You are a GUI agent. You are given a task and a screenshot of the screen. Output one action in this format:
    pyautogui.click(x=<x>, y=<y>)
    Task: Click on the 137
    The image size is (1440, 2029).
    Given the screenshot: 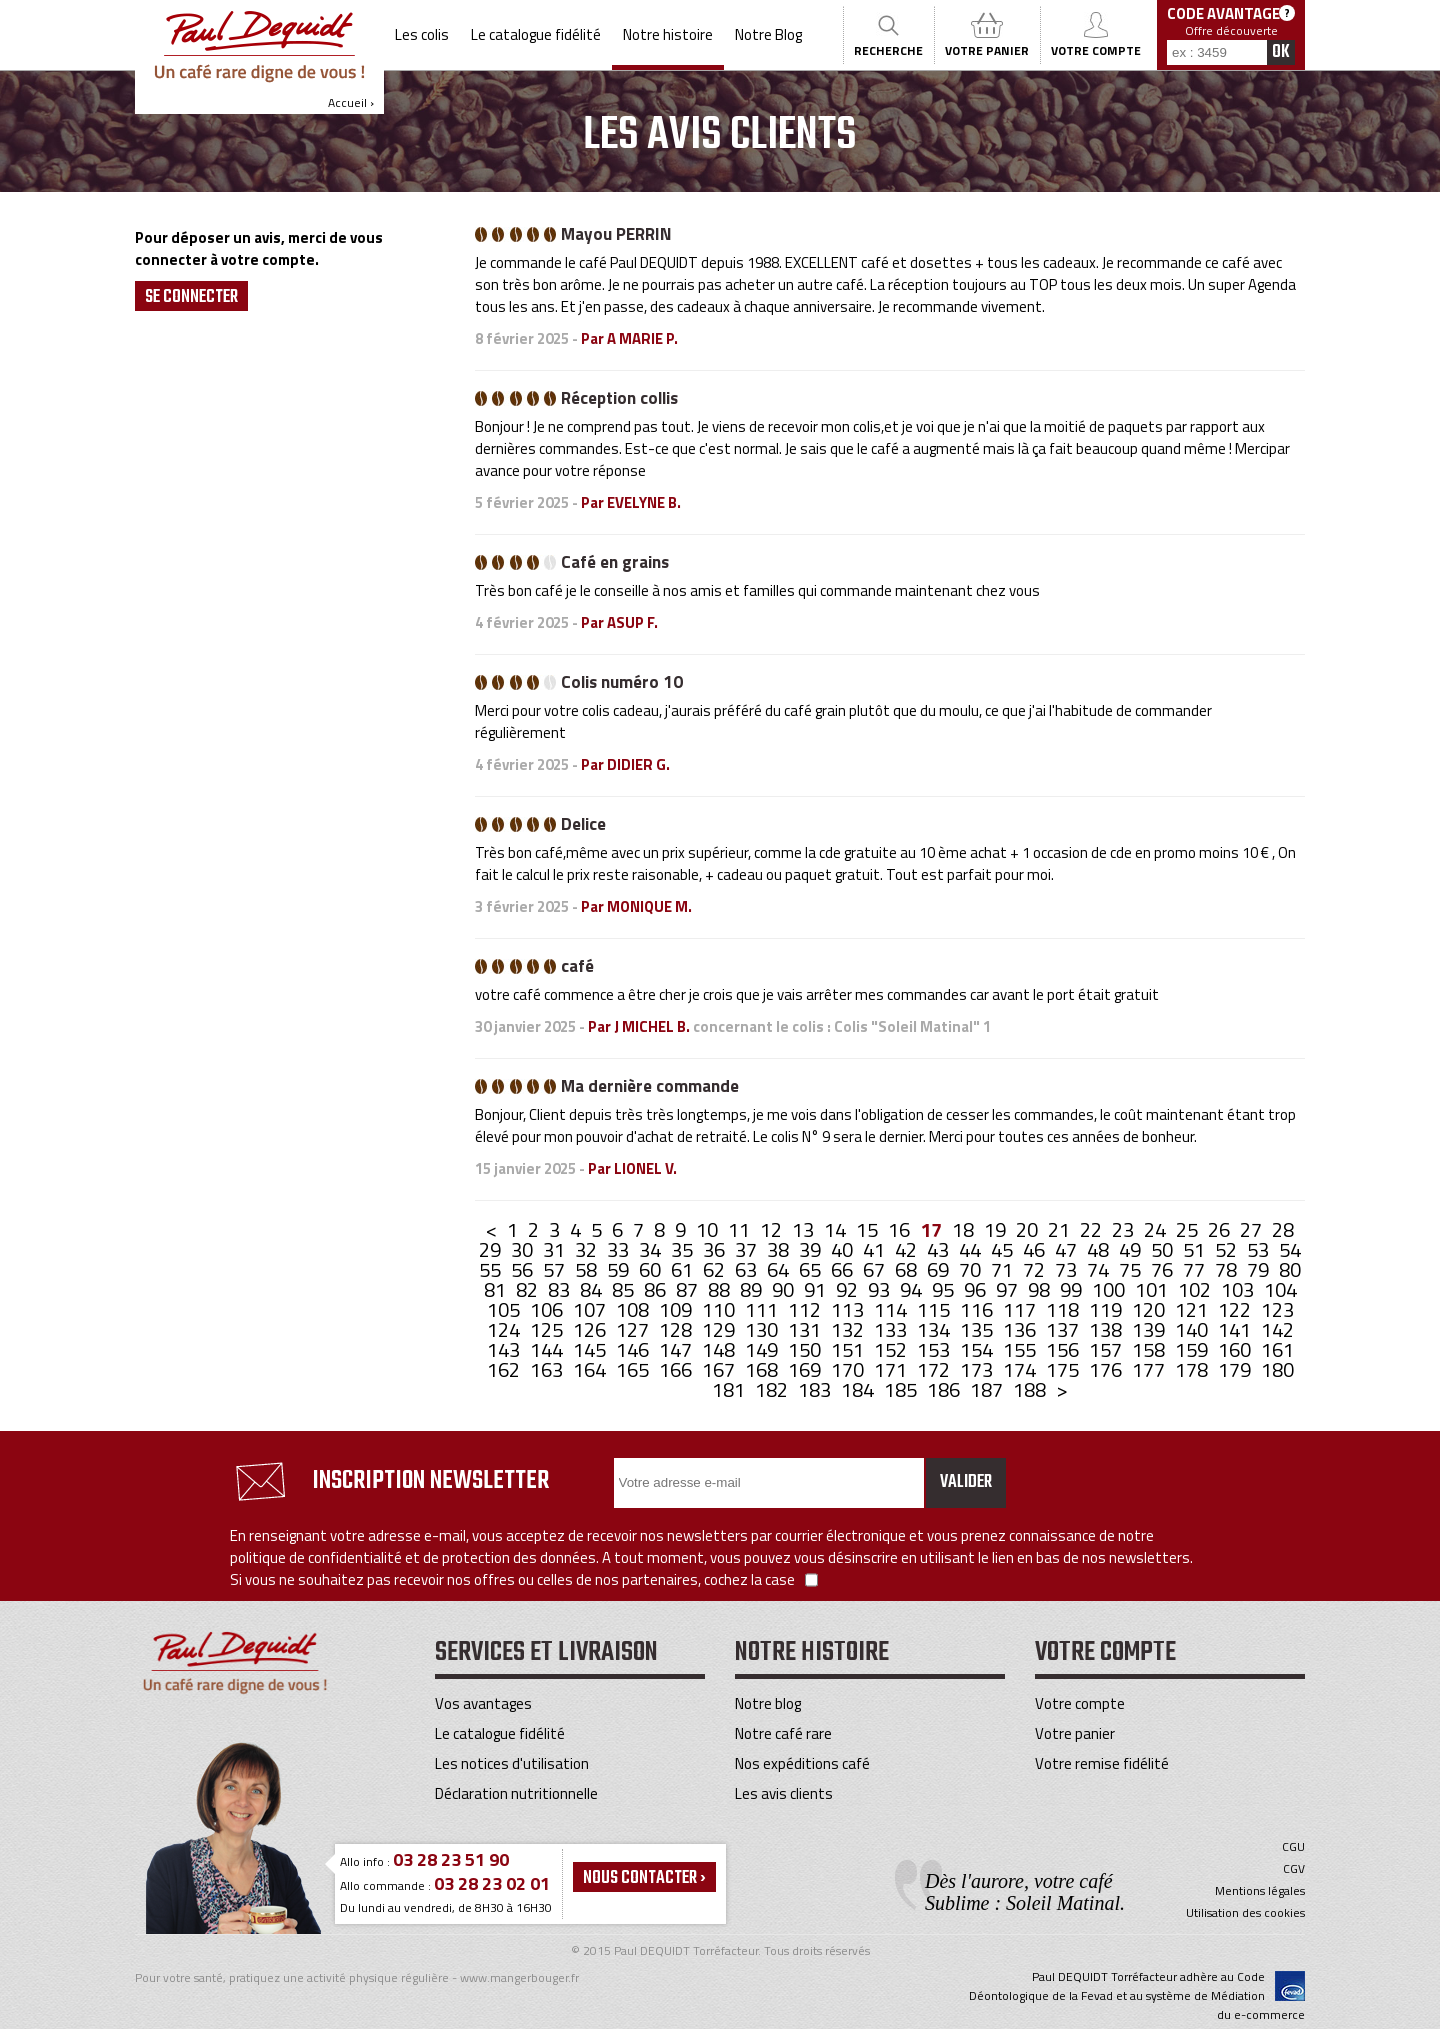 What is the action you would take?
    pyautogui.click(x=1064, y=1329)
    